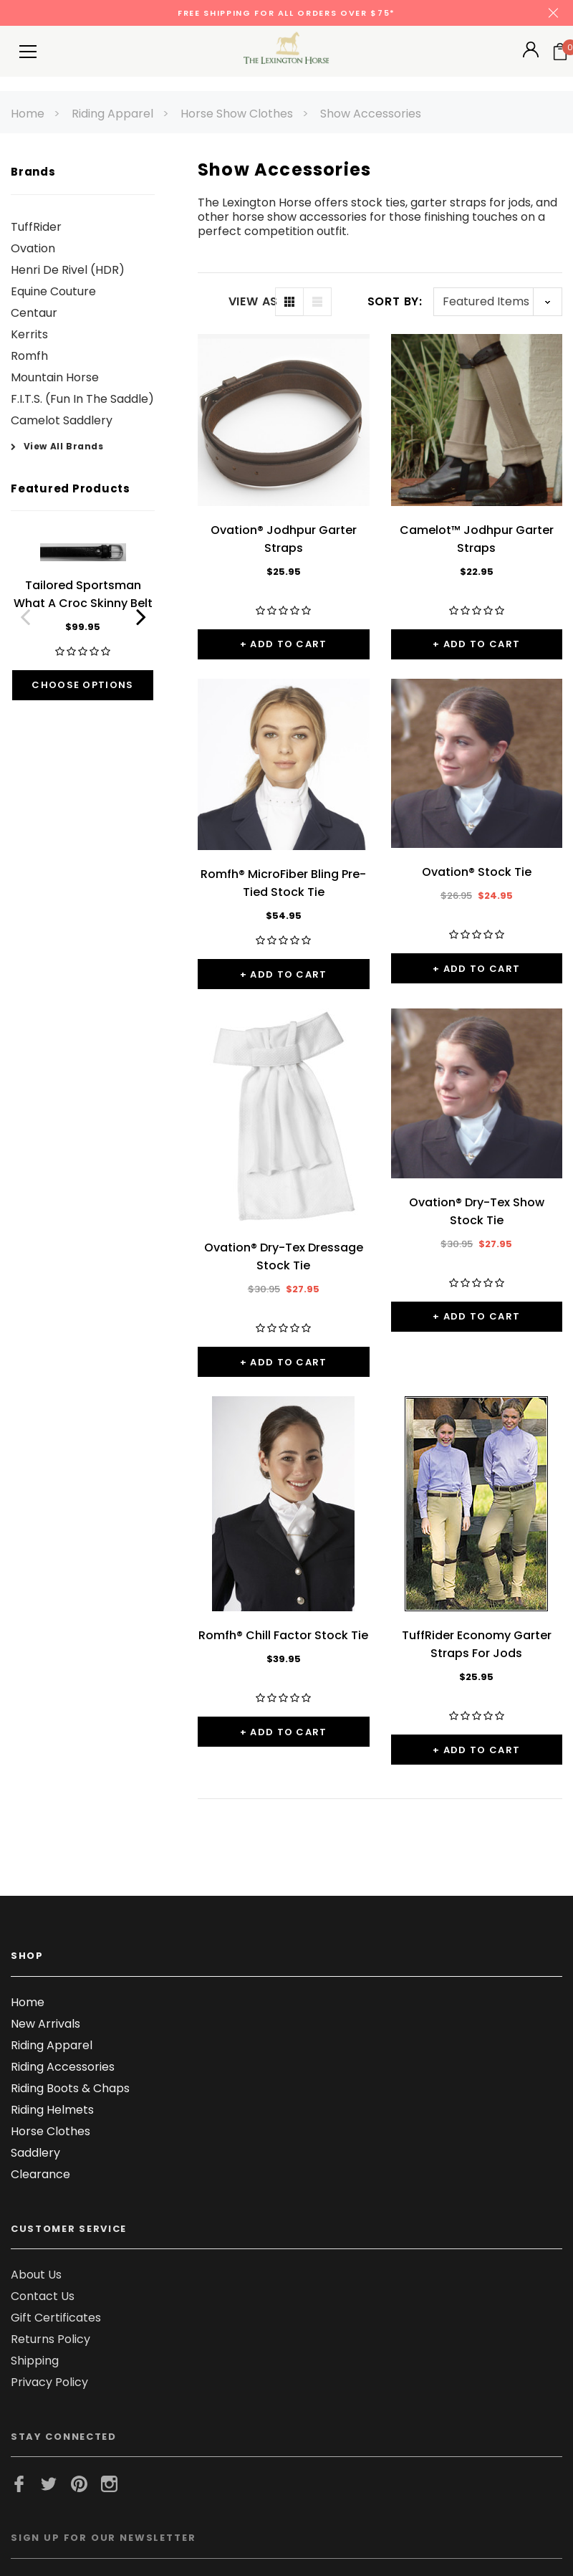 Image resolution: width=573 pixels, height=2576 pixels. Describe the element at coordinates (283, 644) in the screenshot. I see `+ Add to Cart` at that location.